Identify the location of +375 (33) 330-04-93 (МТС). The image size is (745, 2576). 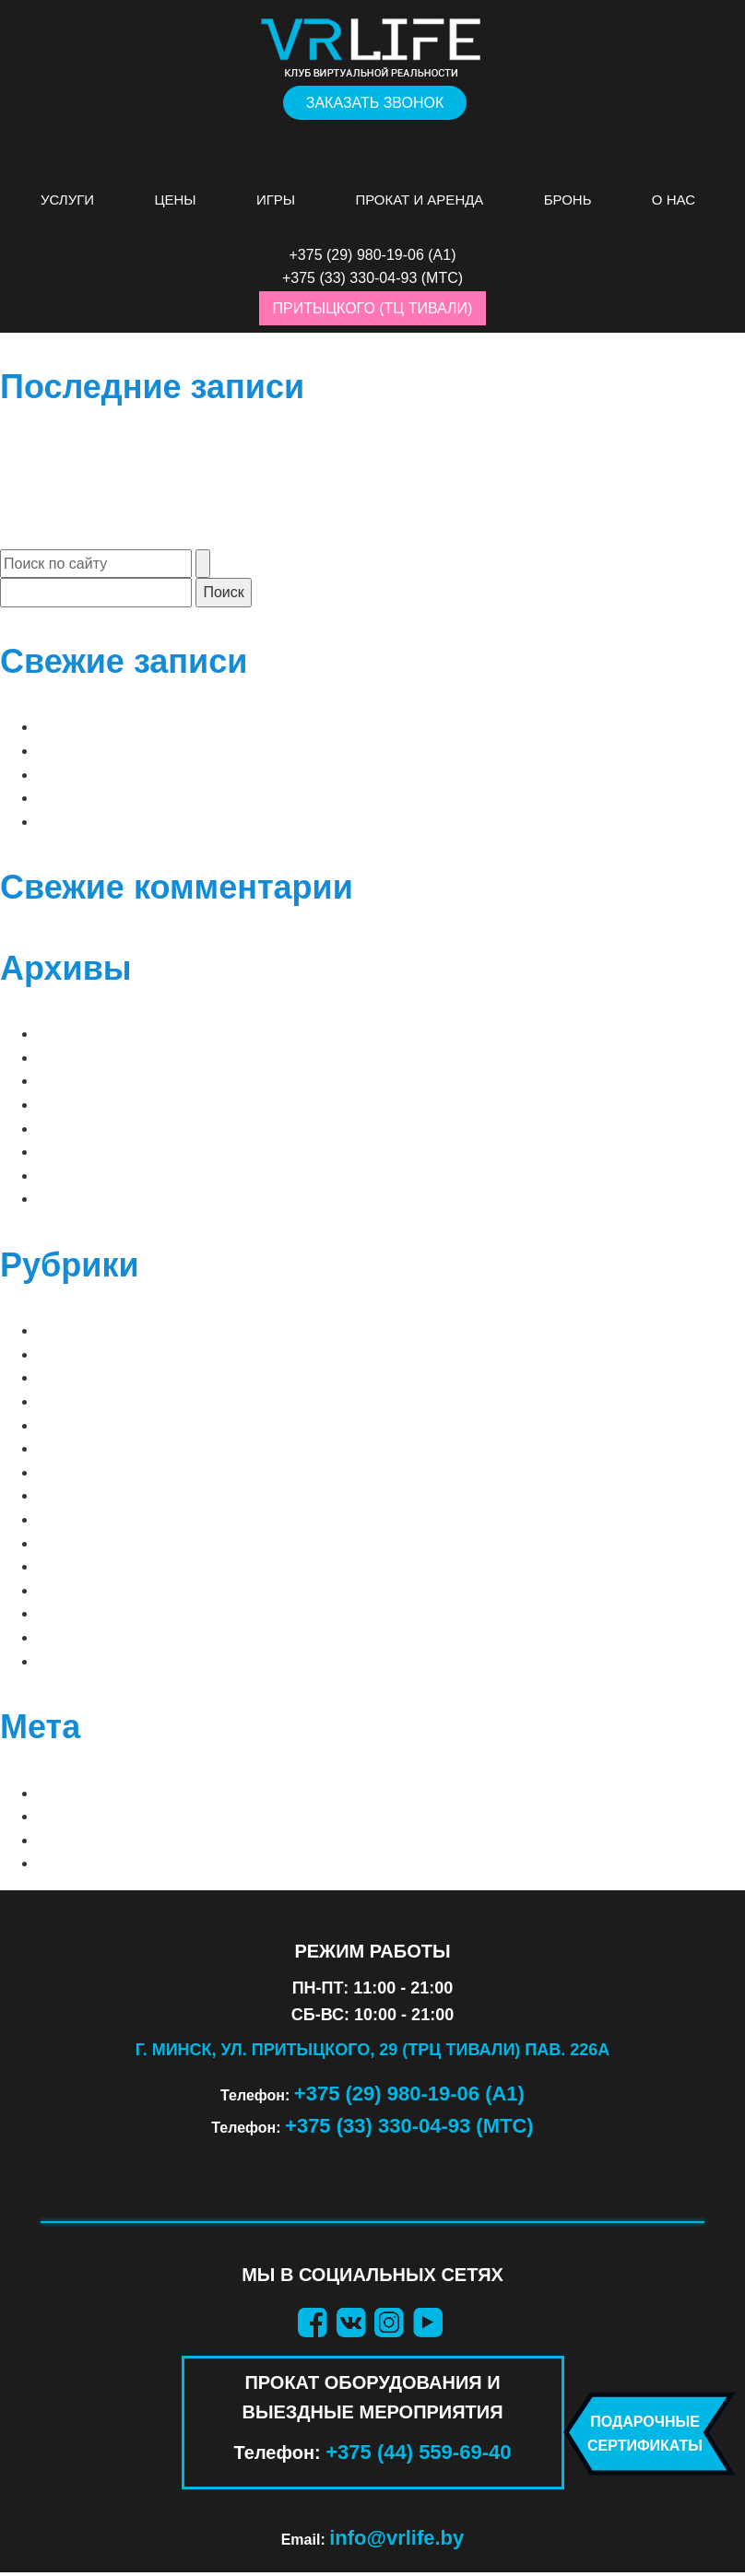
(409, 2125).